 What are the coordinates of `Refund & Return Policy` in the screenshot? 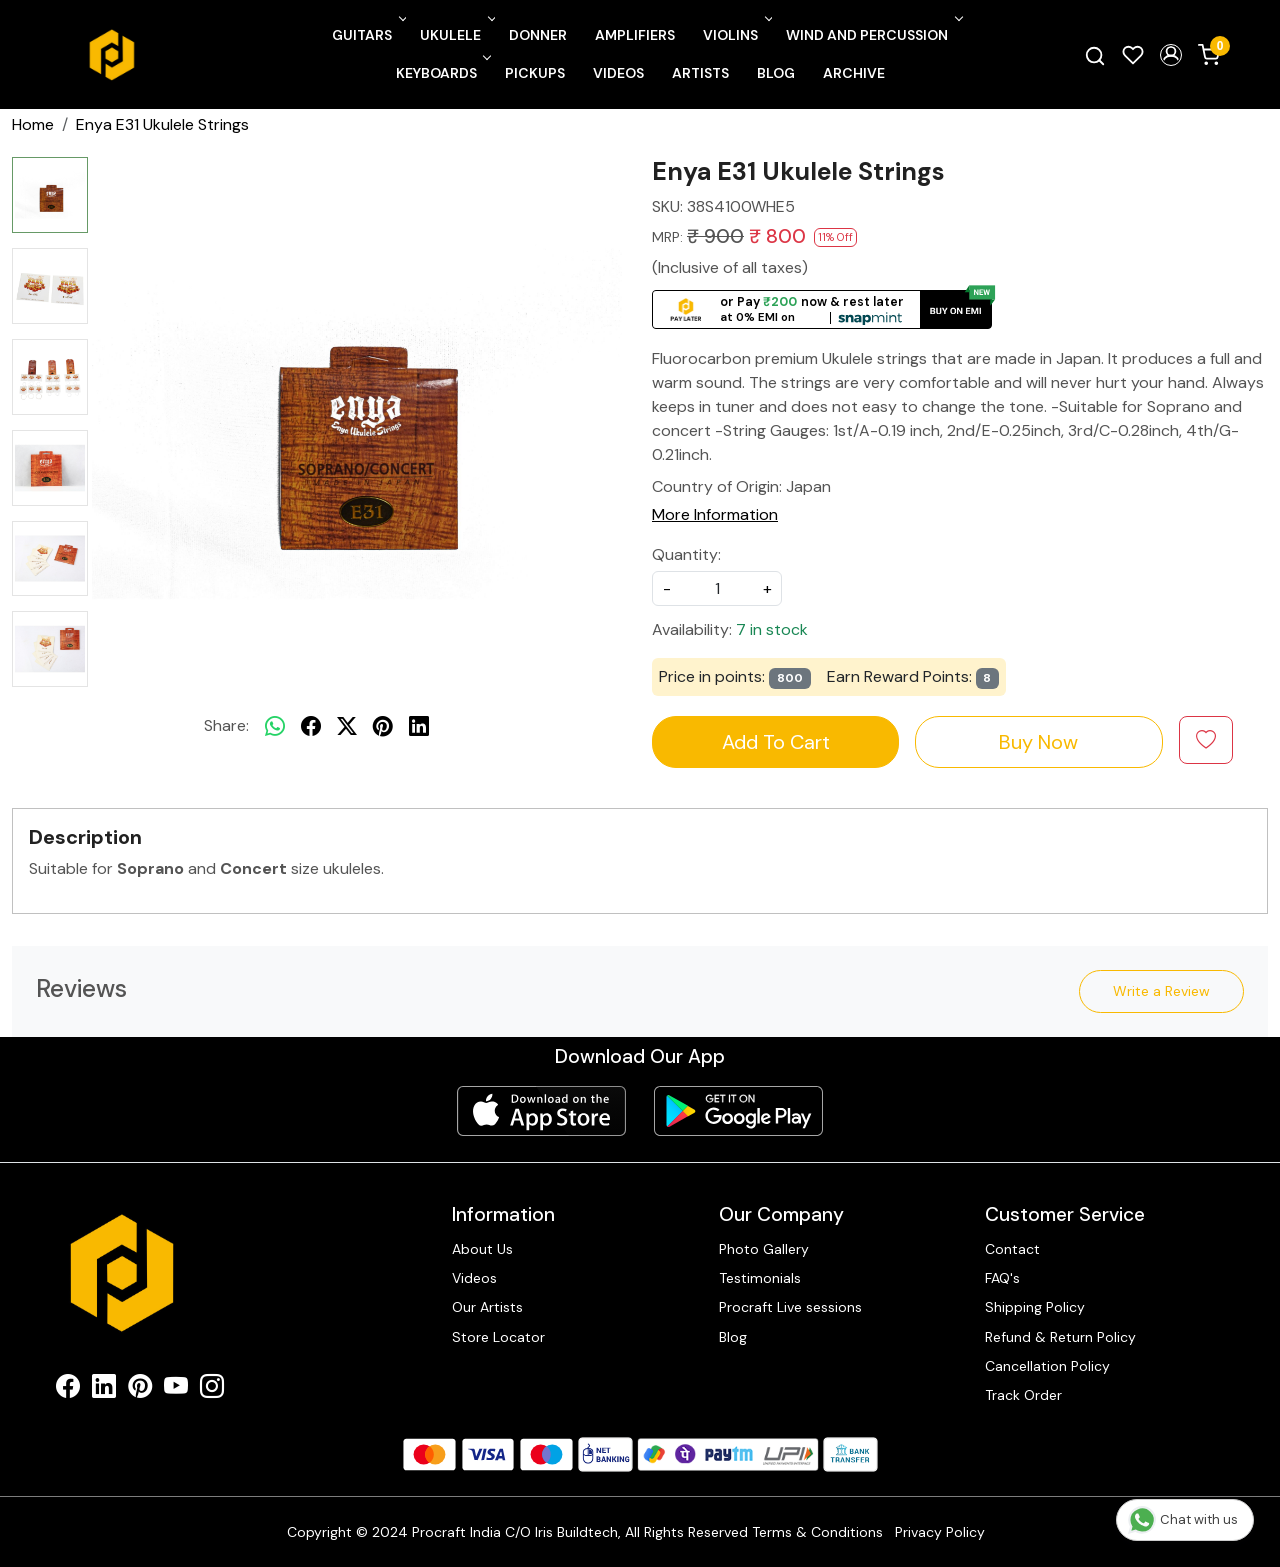 It's located at (1060, 1337).